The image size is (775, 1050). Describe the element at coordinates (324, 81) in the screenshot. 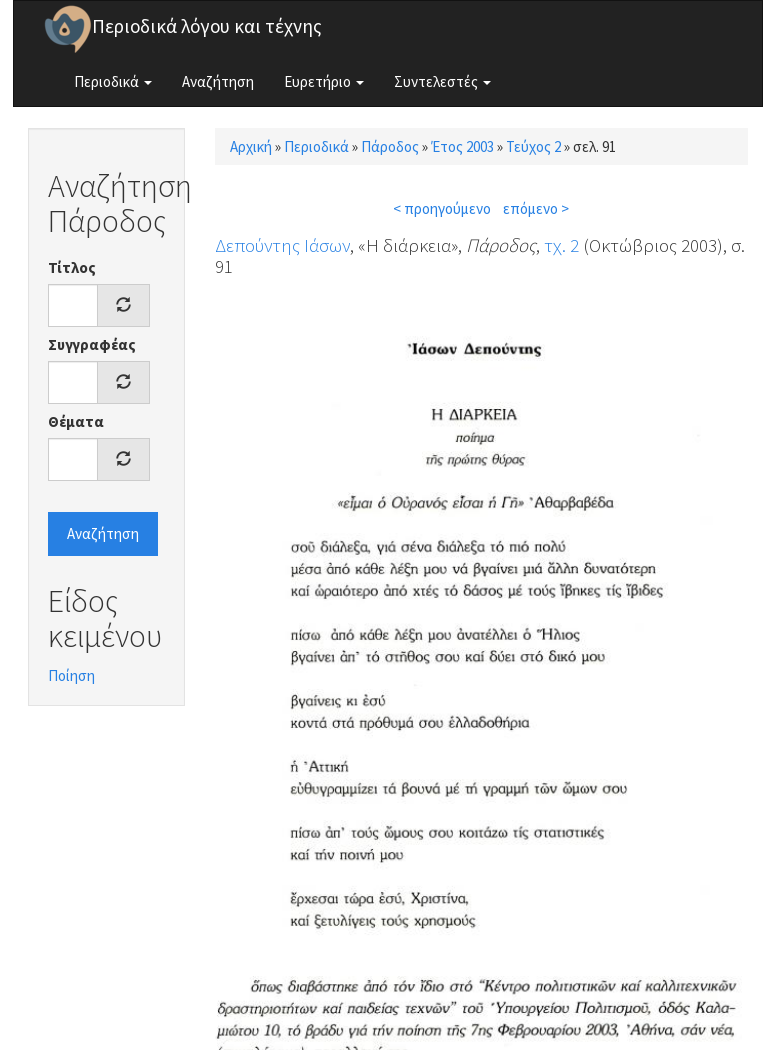

I see `Ευρετήριο` at that location.